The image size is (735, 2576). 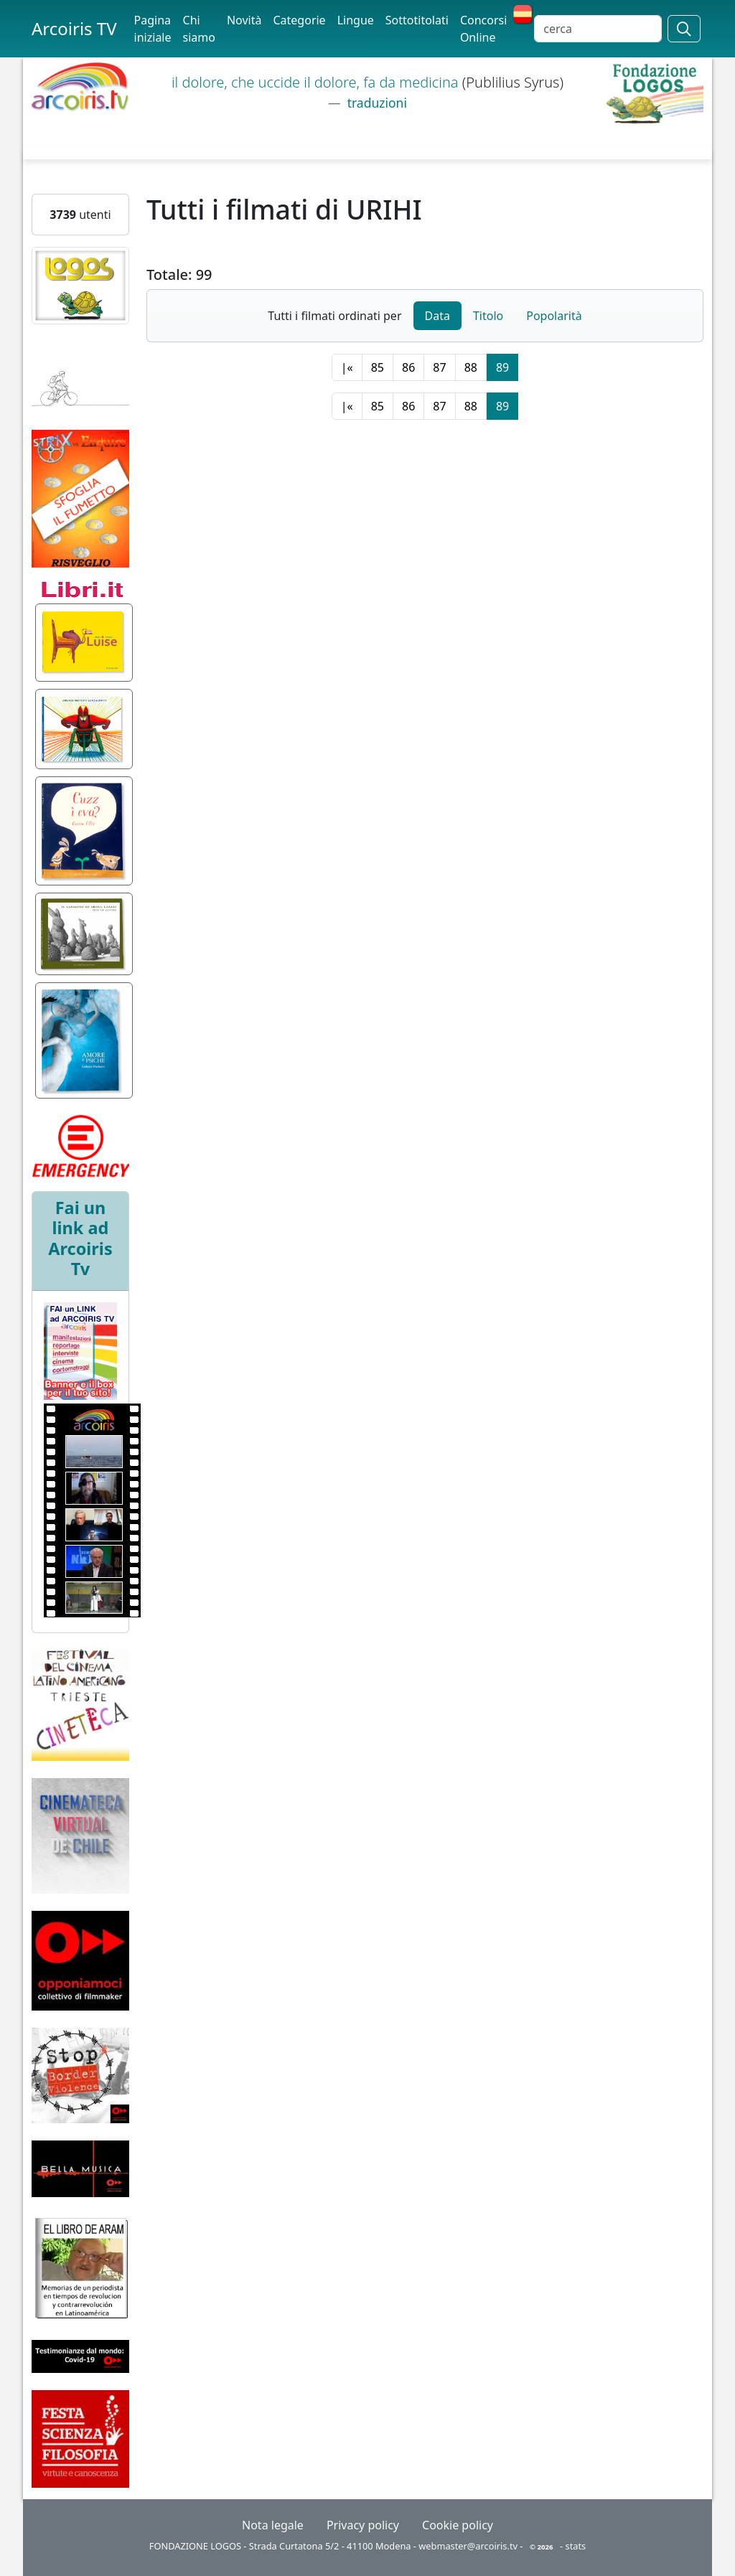 I want to click on Lingue, so click(x=355, y=20).